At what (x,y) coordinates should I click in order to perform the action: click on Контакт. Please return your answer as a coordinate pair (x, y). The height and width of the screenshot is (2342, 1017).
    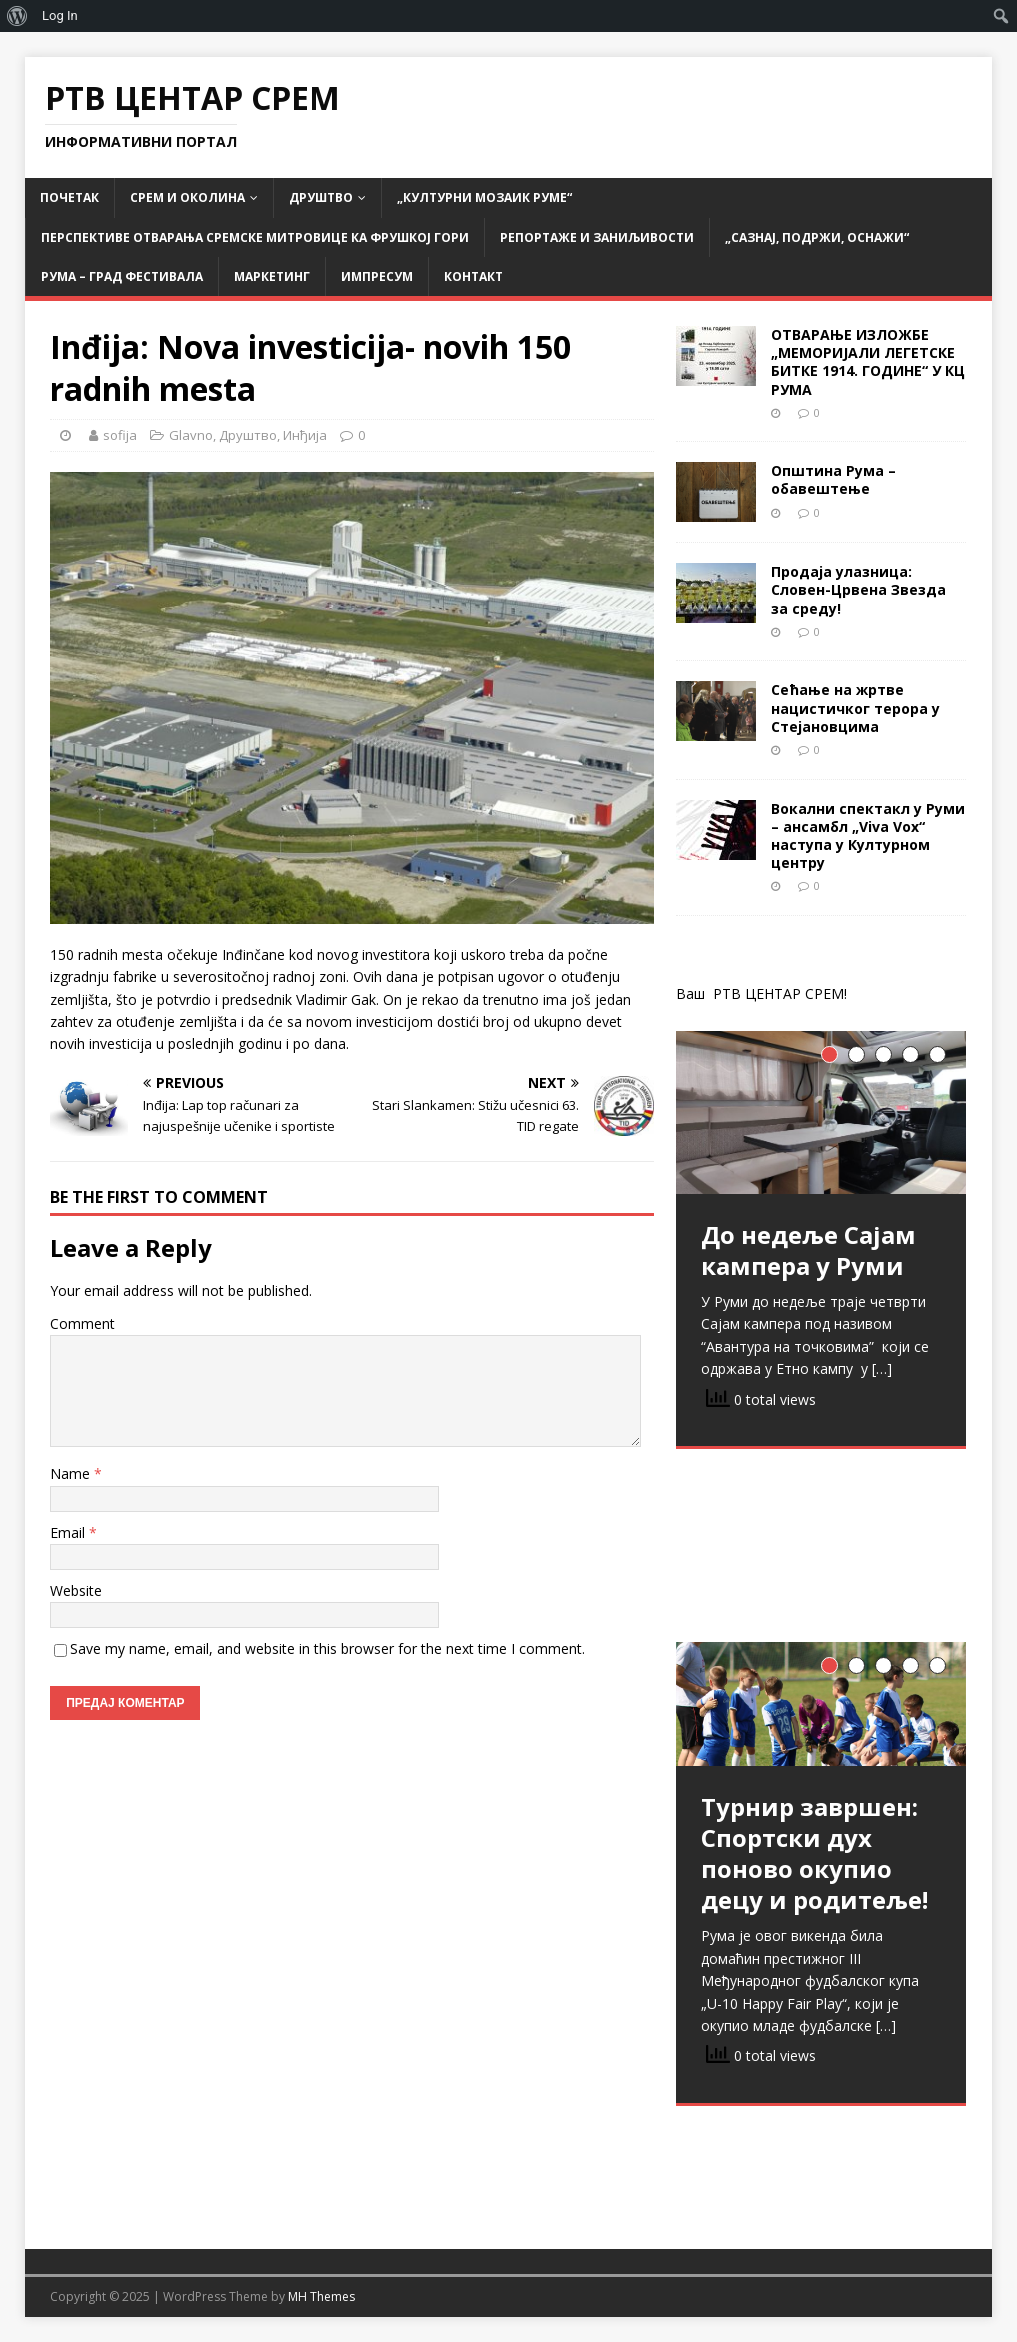
    Looking at the image, I should click on (473, 276).